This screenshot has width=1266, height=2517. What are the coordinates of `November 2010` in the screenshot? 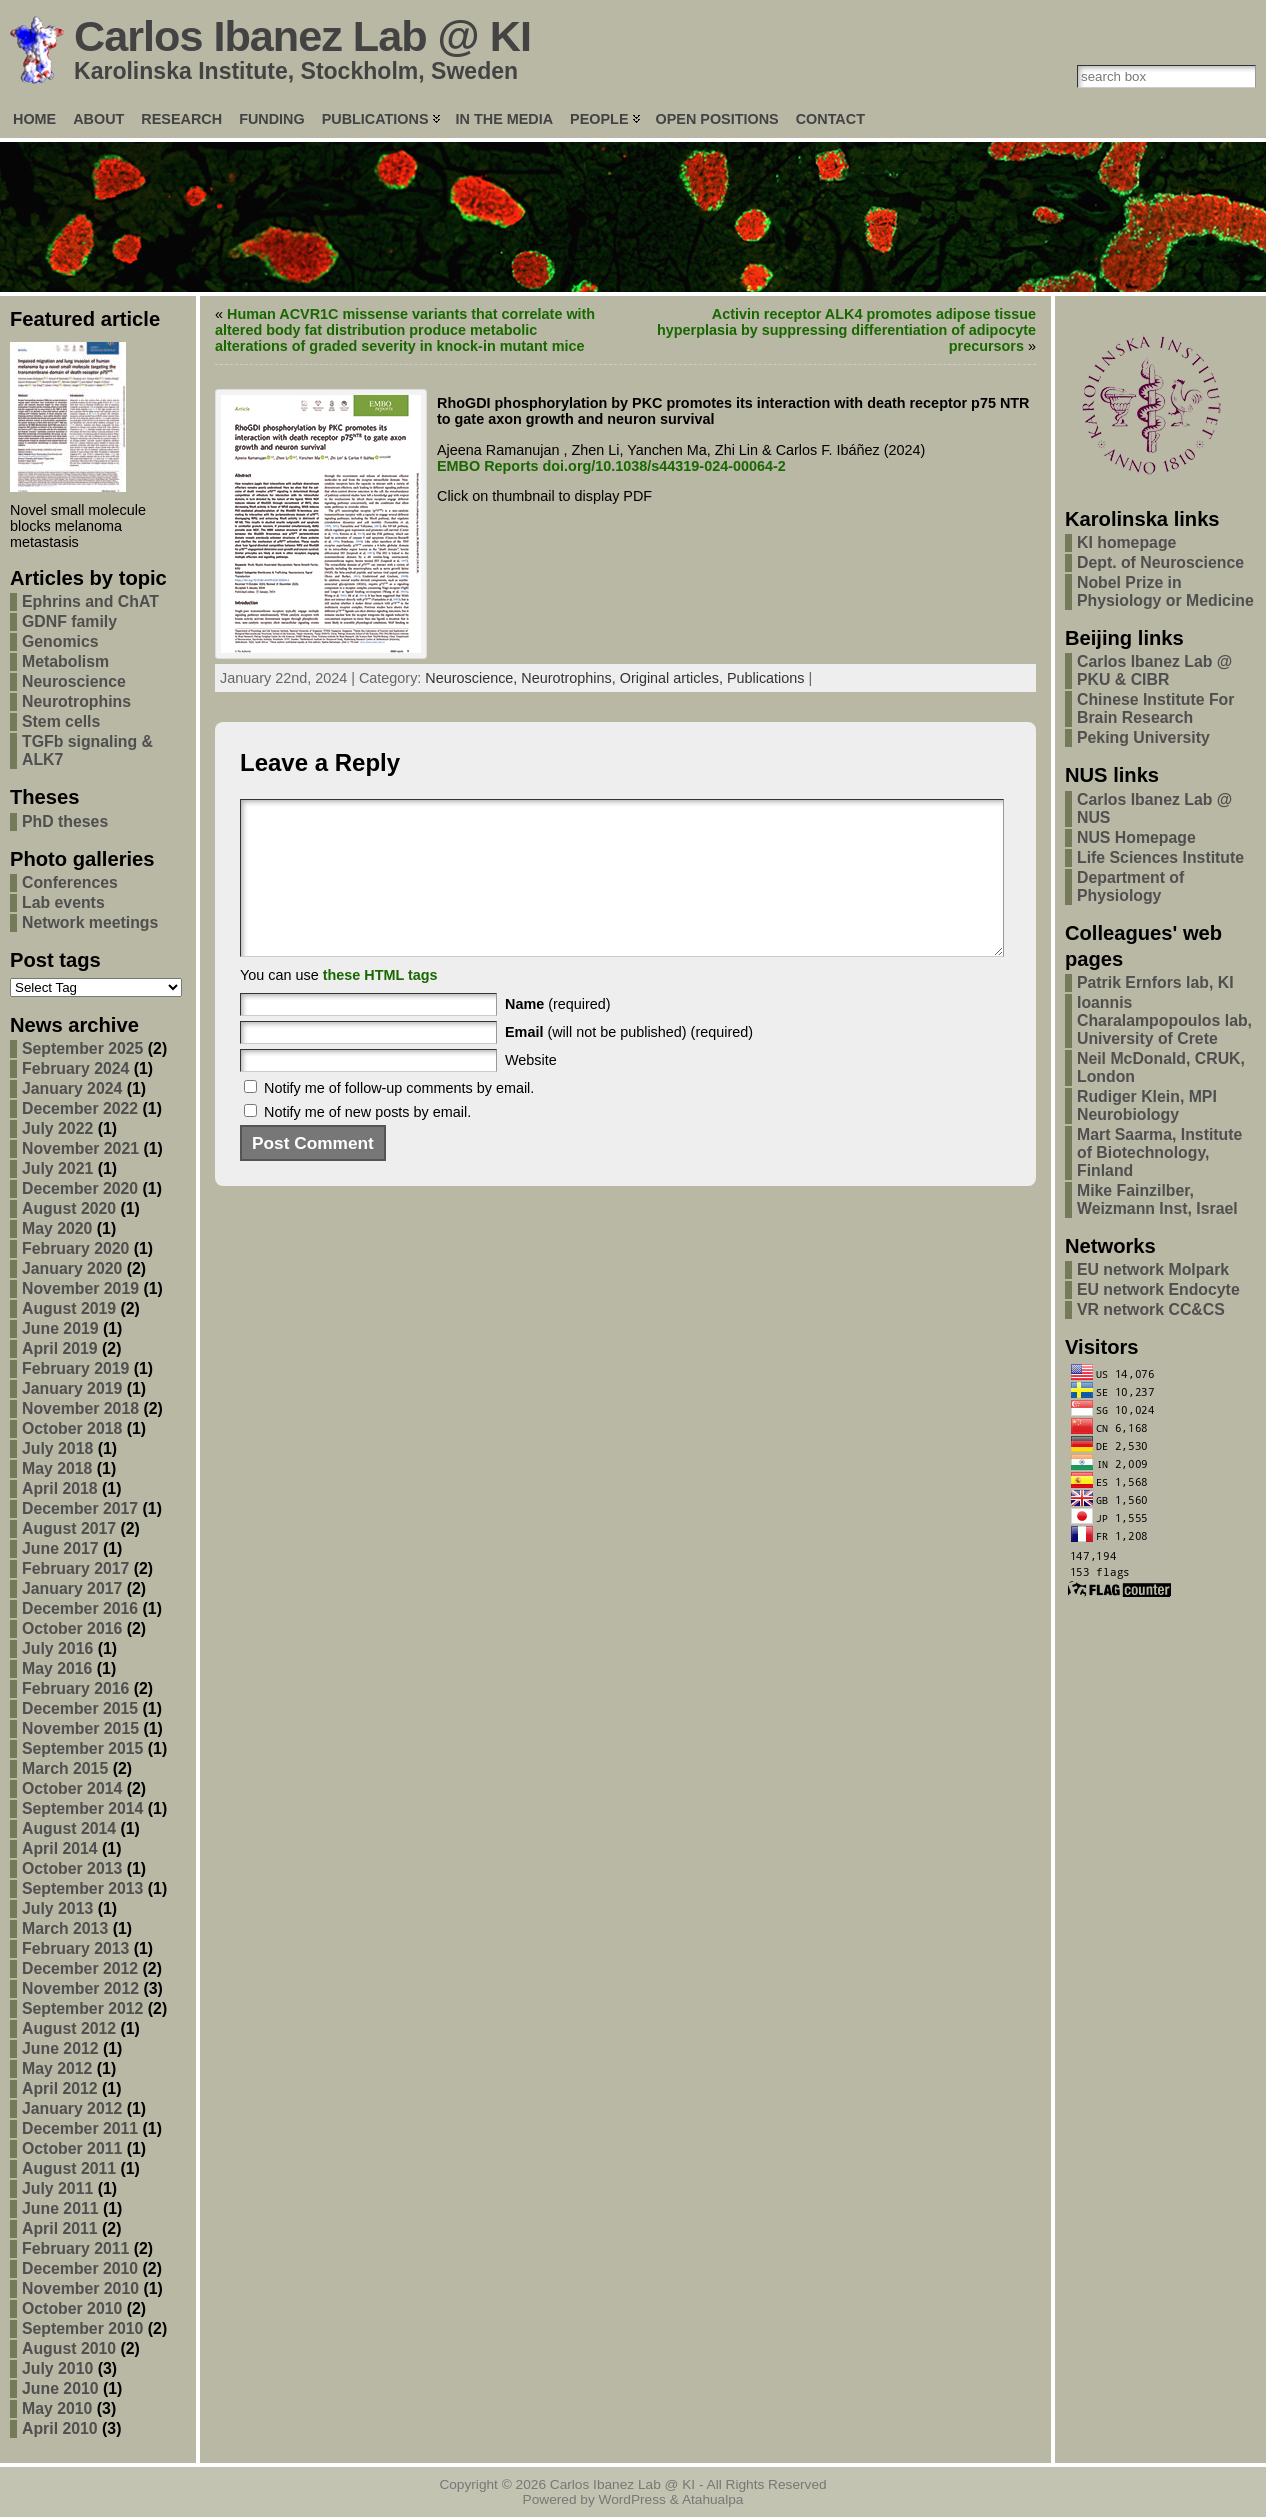 It's located at (80, 2288).